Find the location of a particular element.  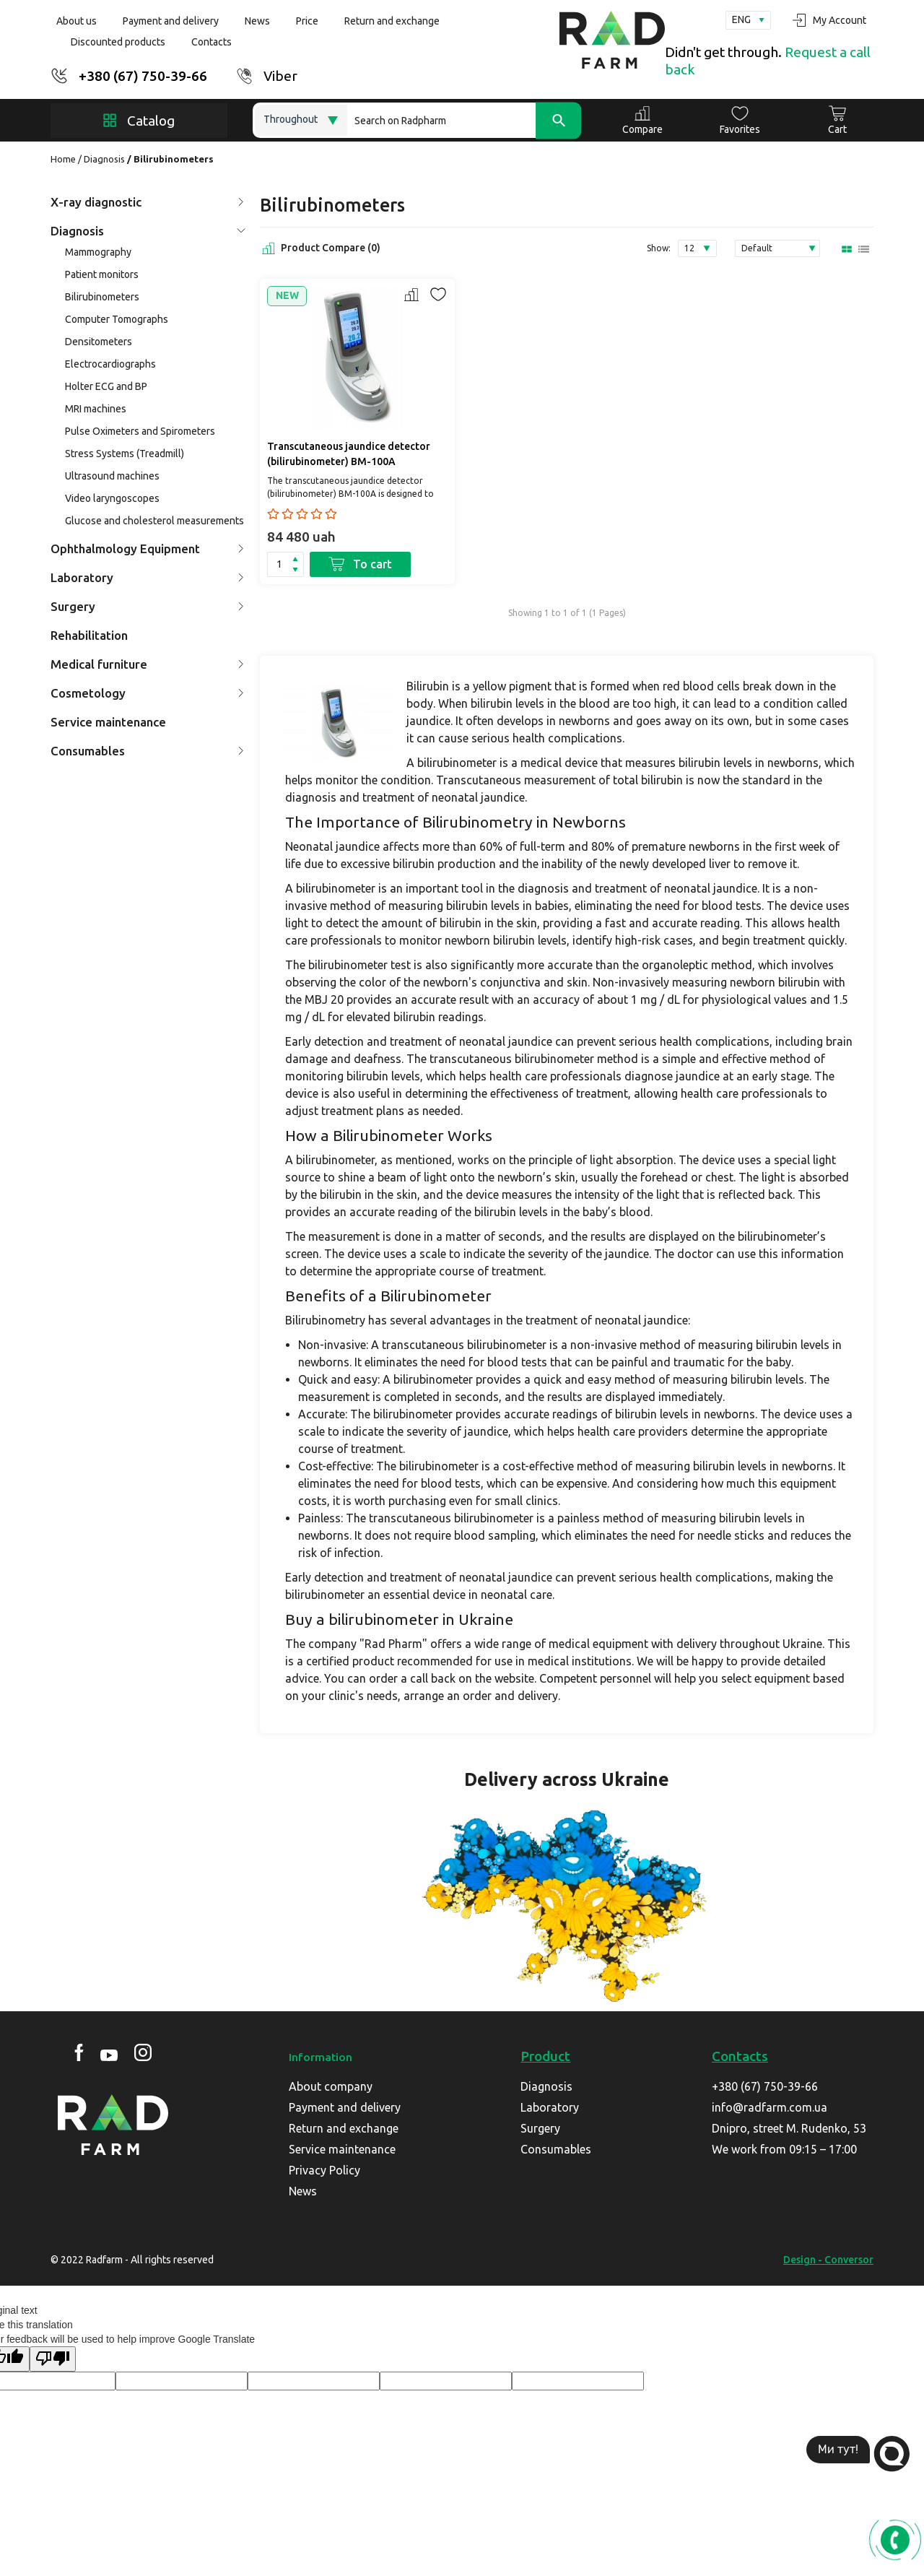

Electrocardiographs is located at coordinates (110, 364).